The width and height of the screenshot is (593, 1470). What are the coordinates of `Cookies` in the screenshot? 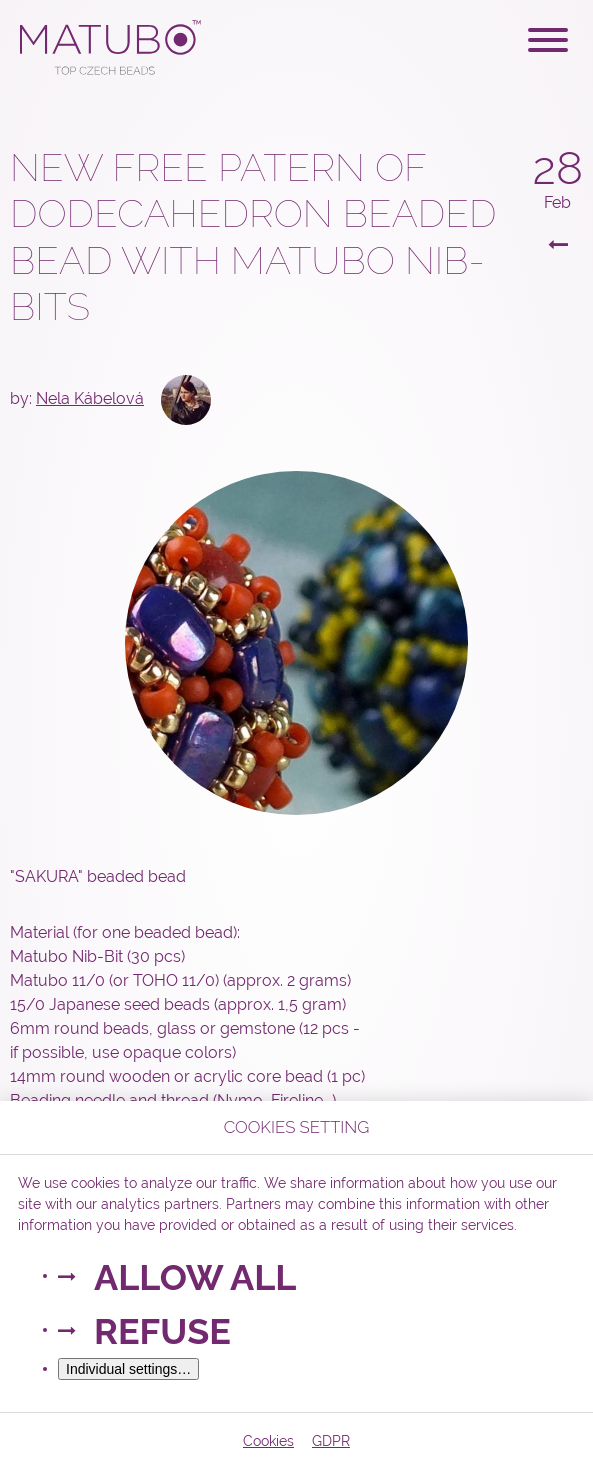 It's located at (268, 1441).